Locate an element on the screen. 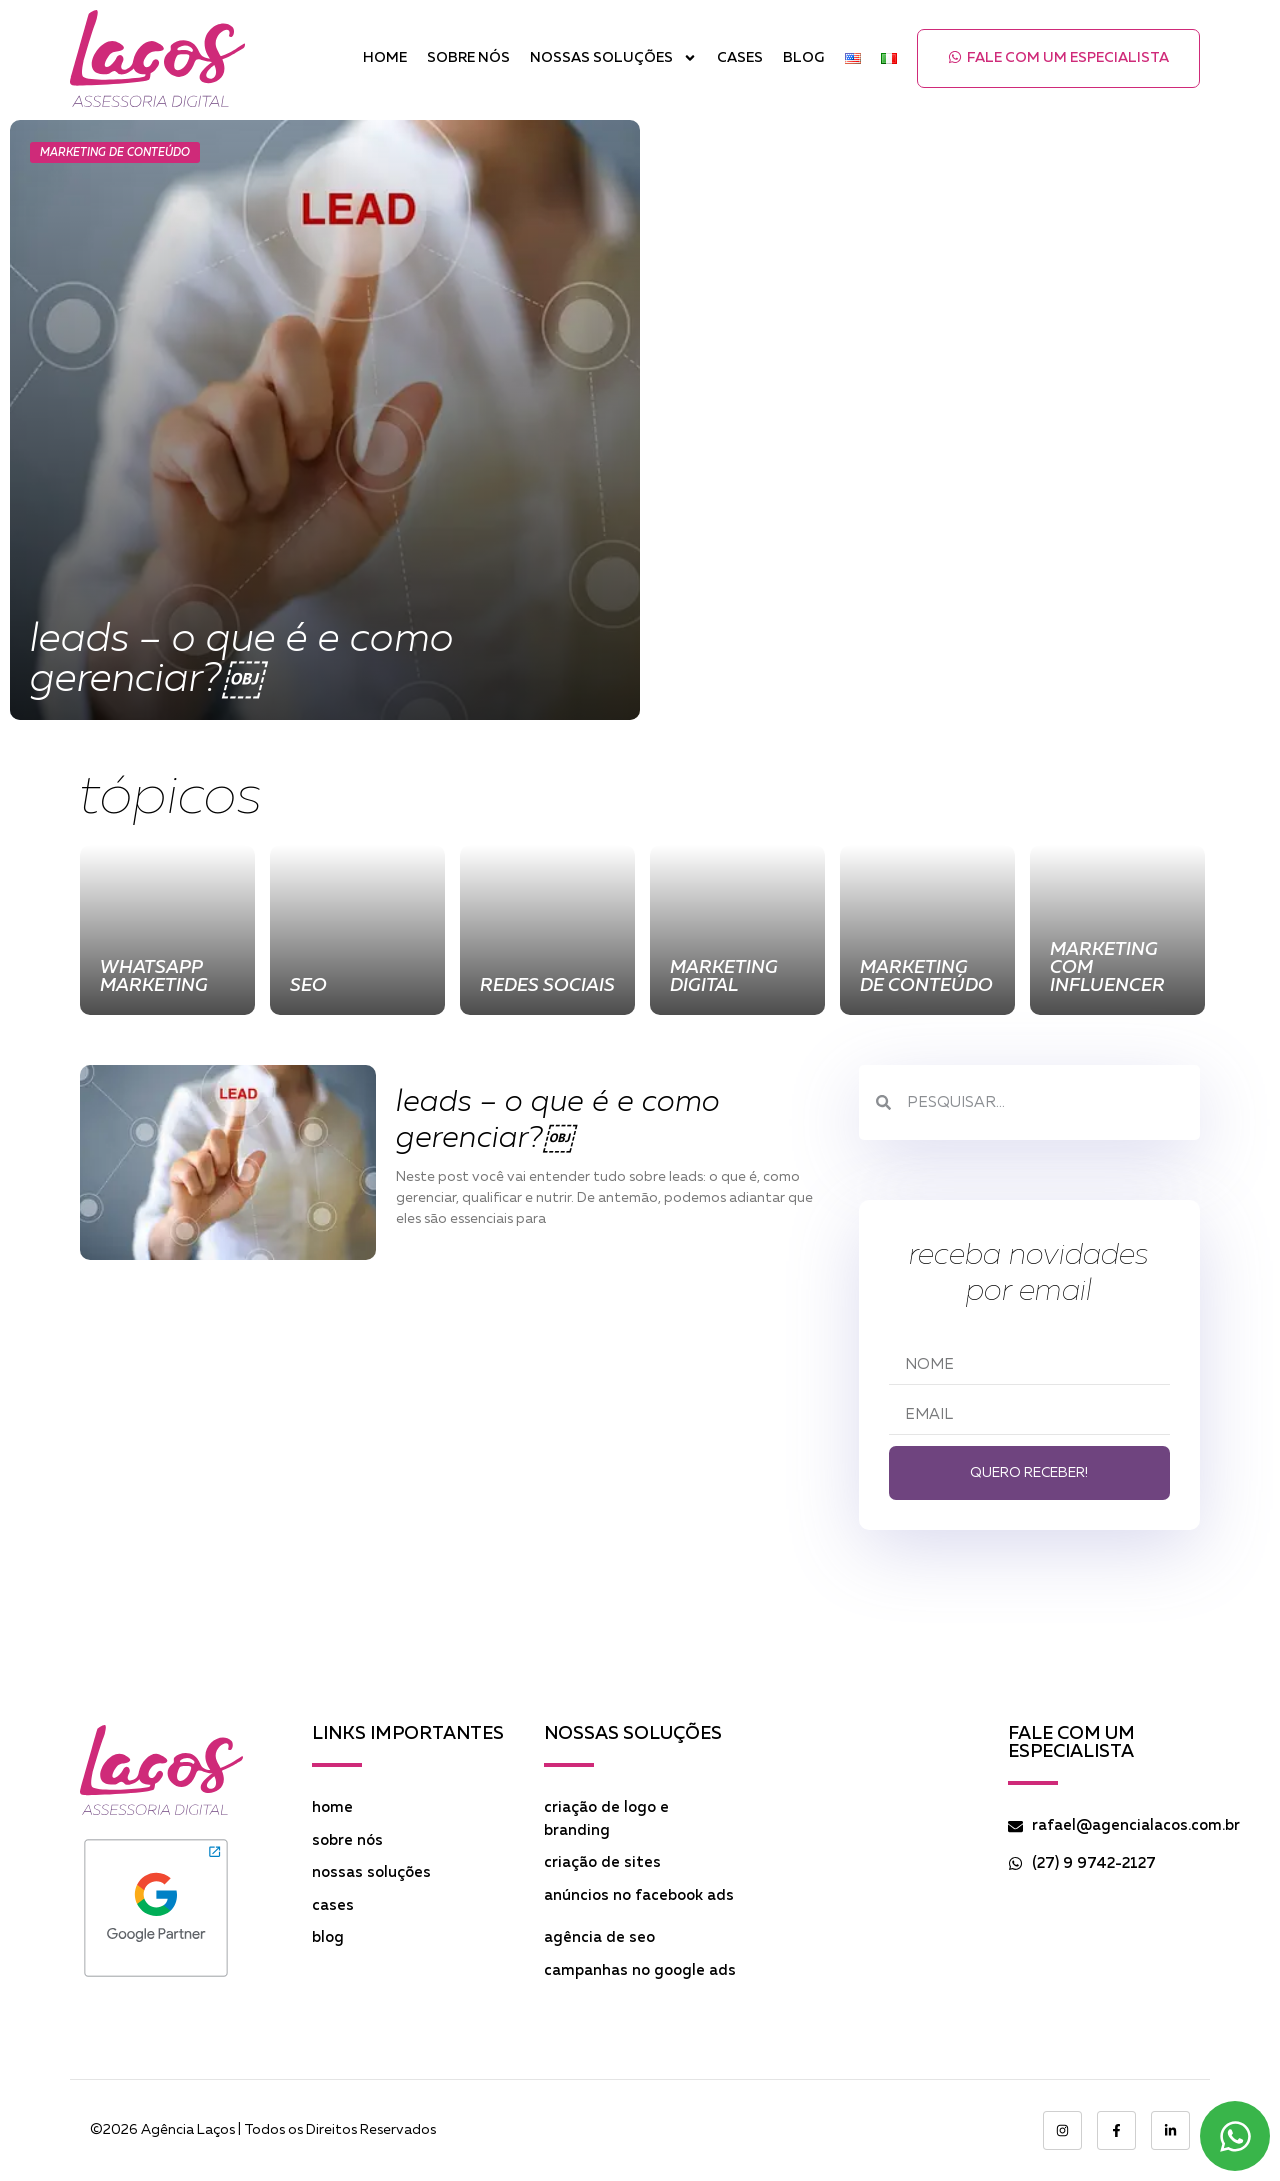 Image resolution: width=1280 pixels, height=2181 pixels. WhatsApp Marketing is located at coordinates (154, 977).